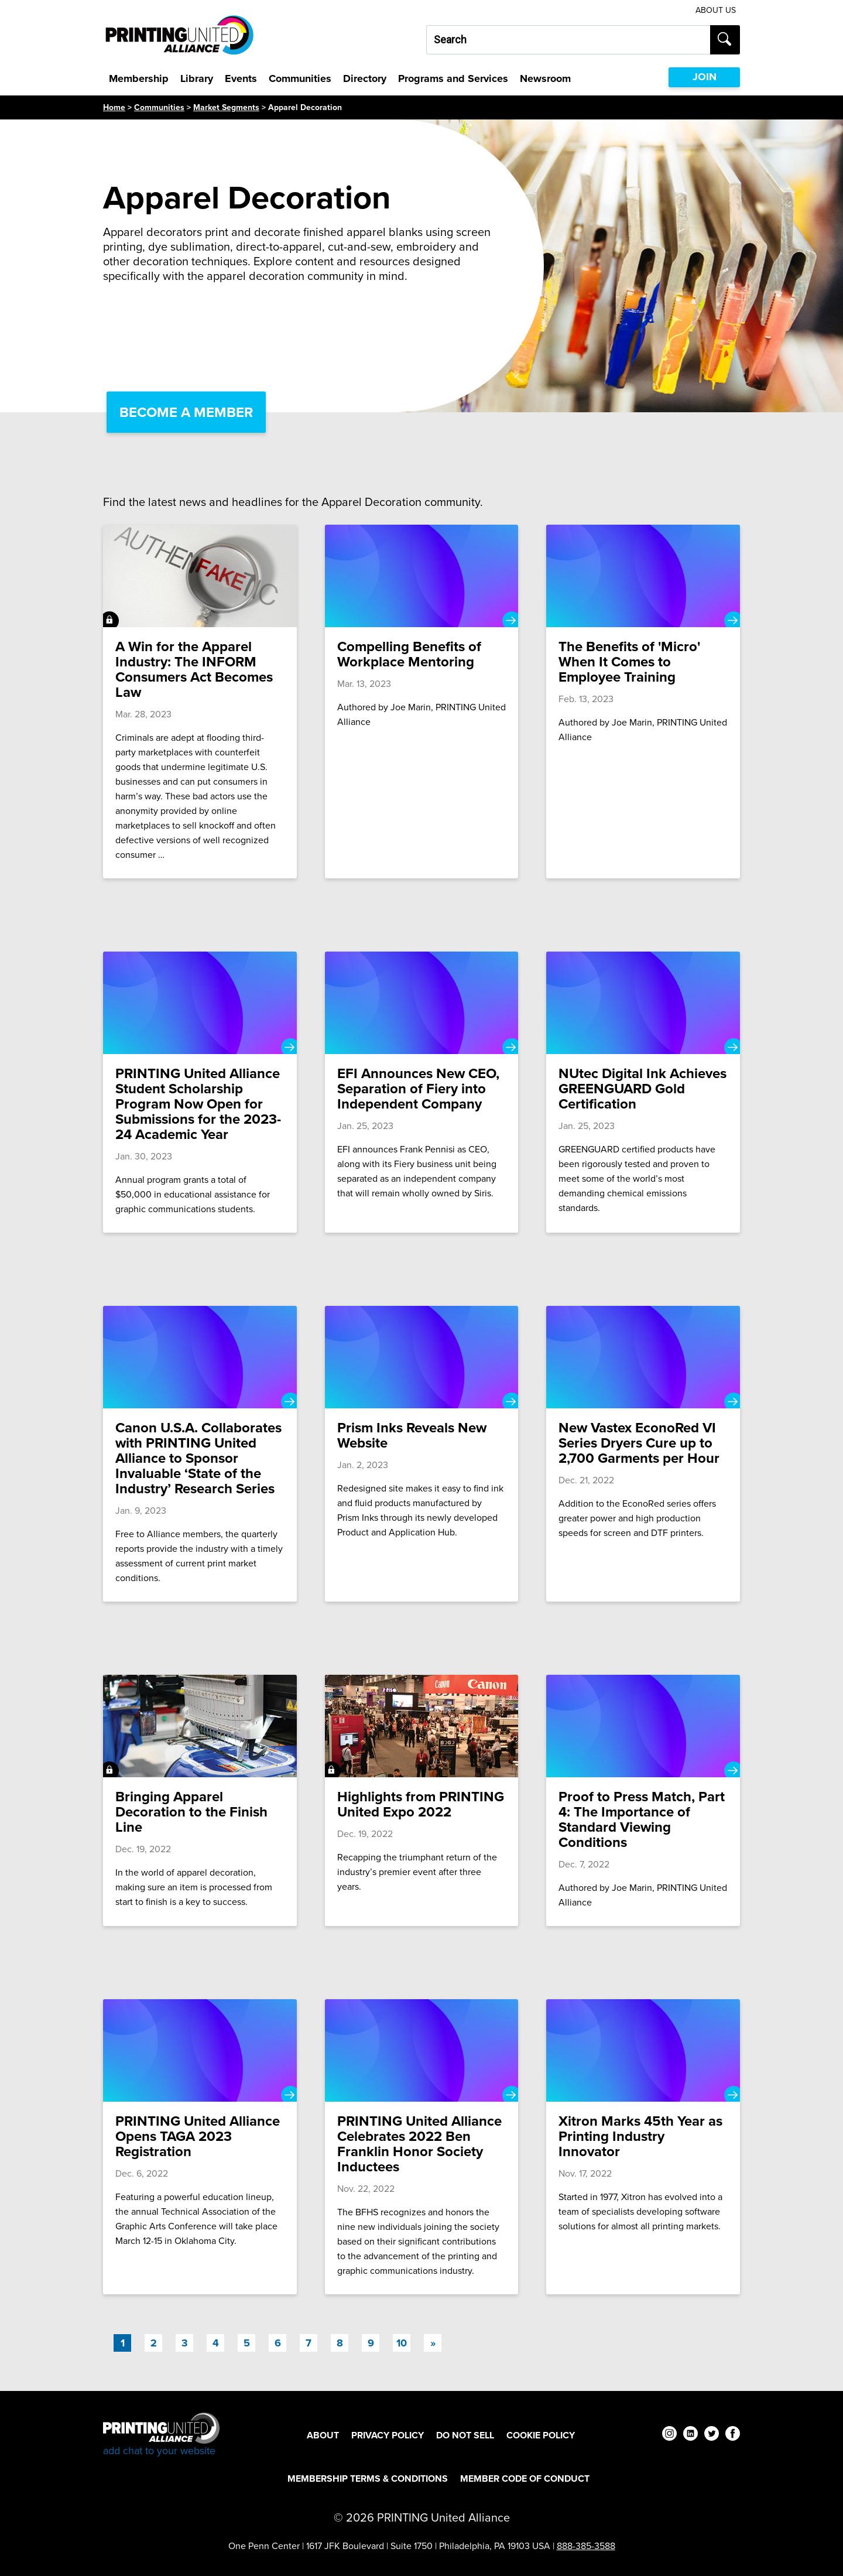 The width and height of the screenshot is (843, 2576). I want to click on Become a Member [Become a Member Link], so click(186, 412).